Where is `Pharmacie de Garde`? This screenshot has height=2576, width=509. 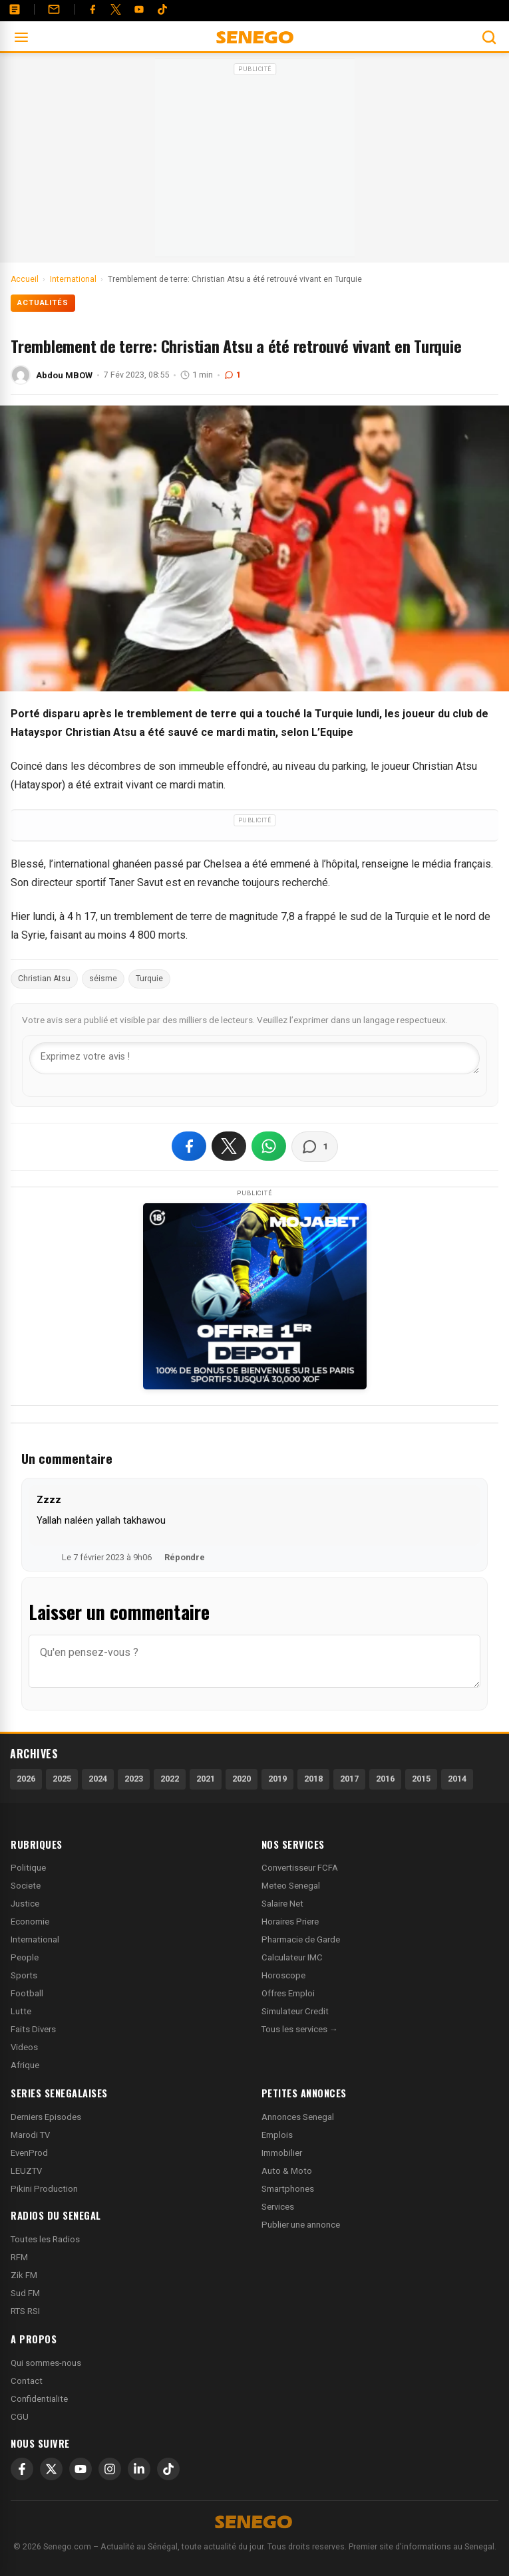
Pharmacie de Garde is located at coordinates (300, 1939).